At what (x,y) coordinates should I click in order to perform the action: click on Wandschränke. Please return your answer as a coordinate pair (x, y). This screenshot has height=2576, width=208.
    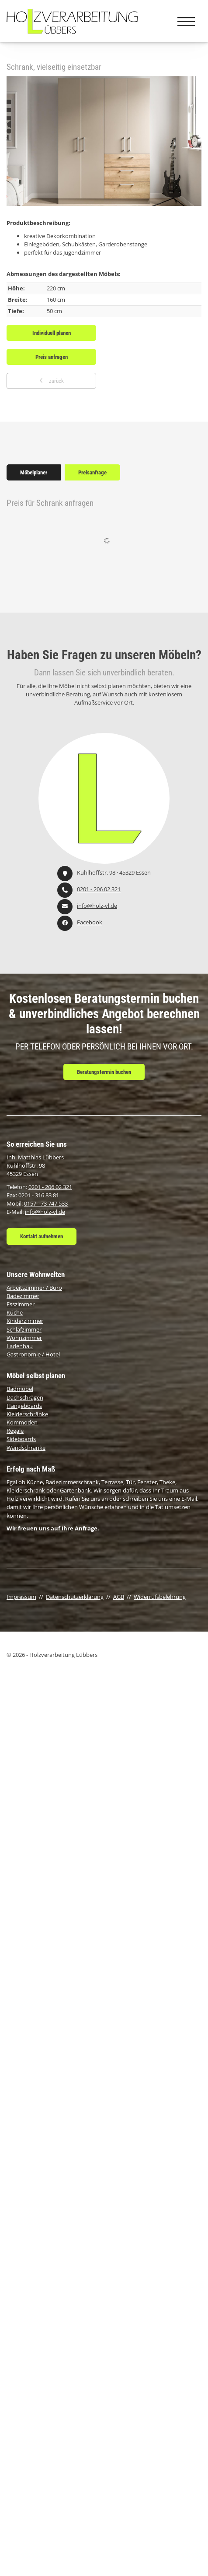
    Looking at the image, I should click on (26, 1448).